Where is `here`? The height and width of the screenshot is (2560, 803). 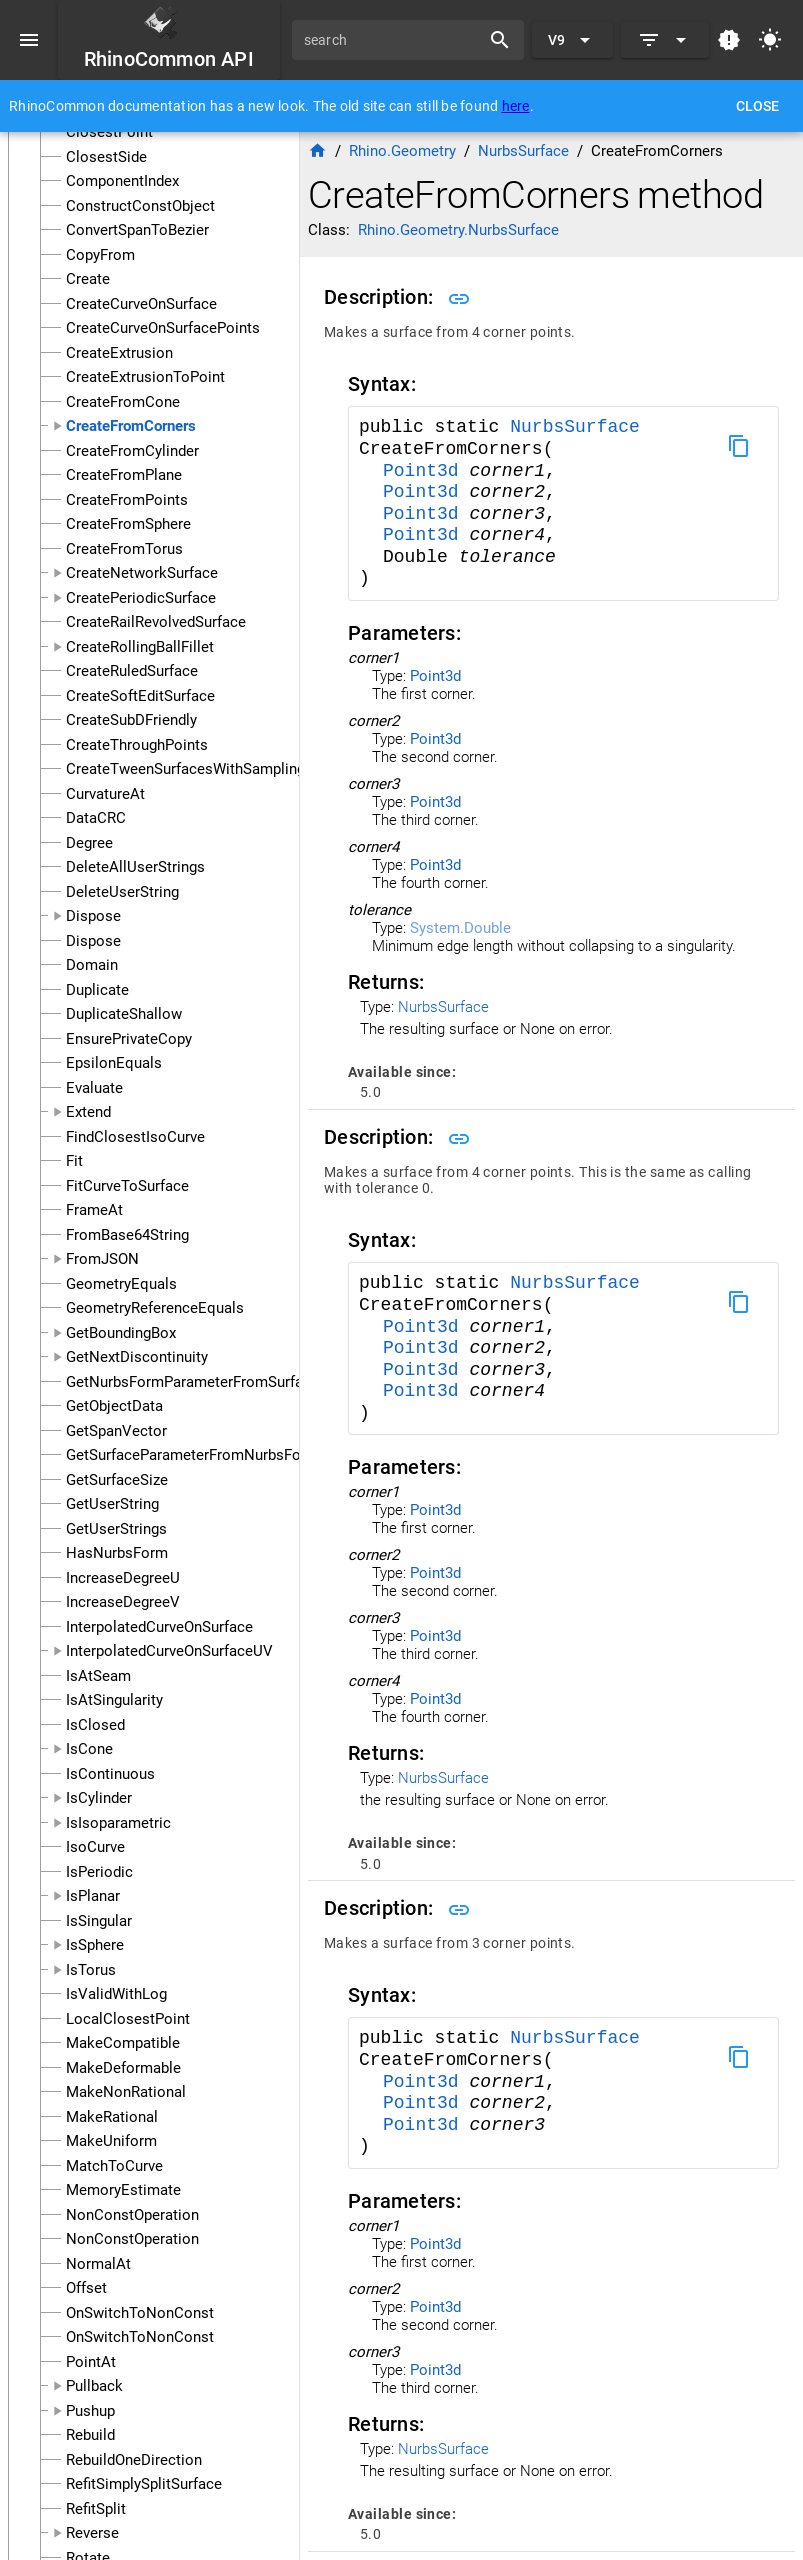
here is located at coordinates (516, 106).